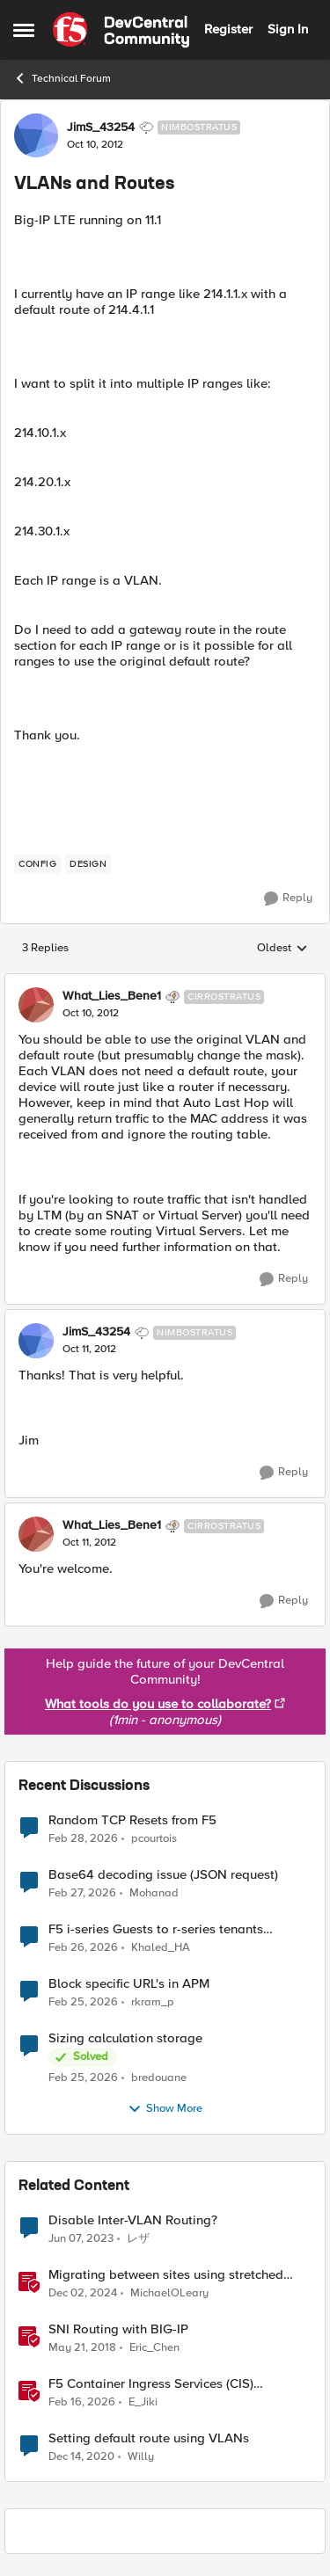  Describe the element at coordinates (118, 2329) in the screenshot. I see `SNI Routing with BIG-IP` at that location.